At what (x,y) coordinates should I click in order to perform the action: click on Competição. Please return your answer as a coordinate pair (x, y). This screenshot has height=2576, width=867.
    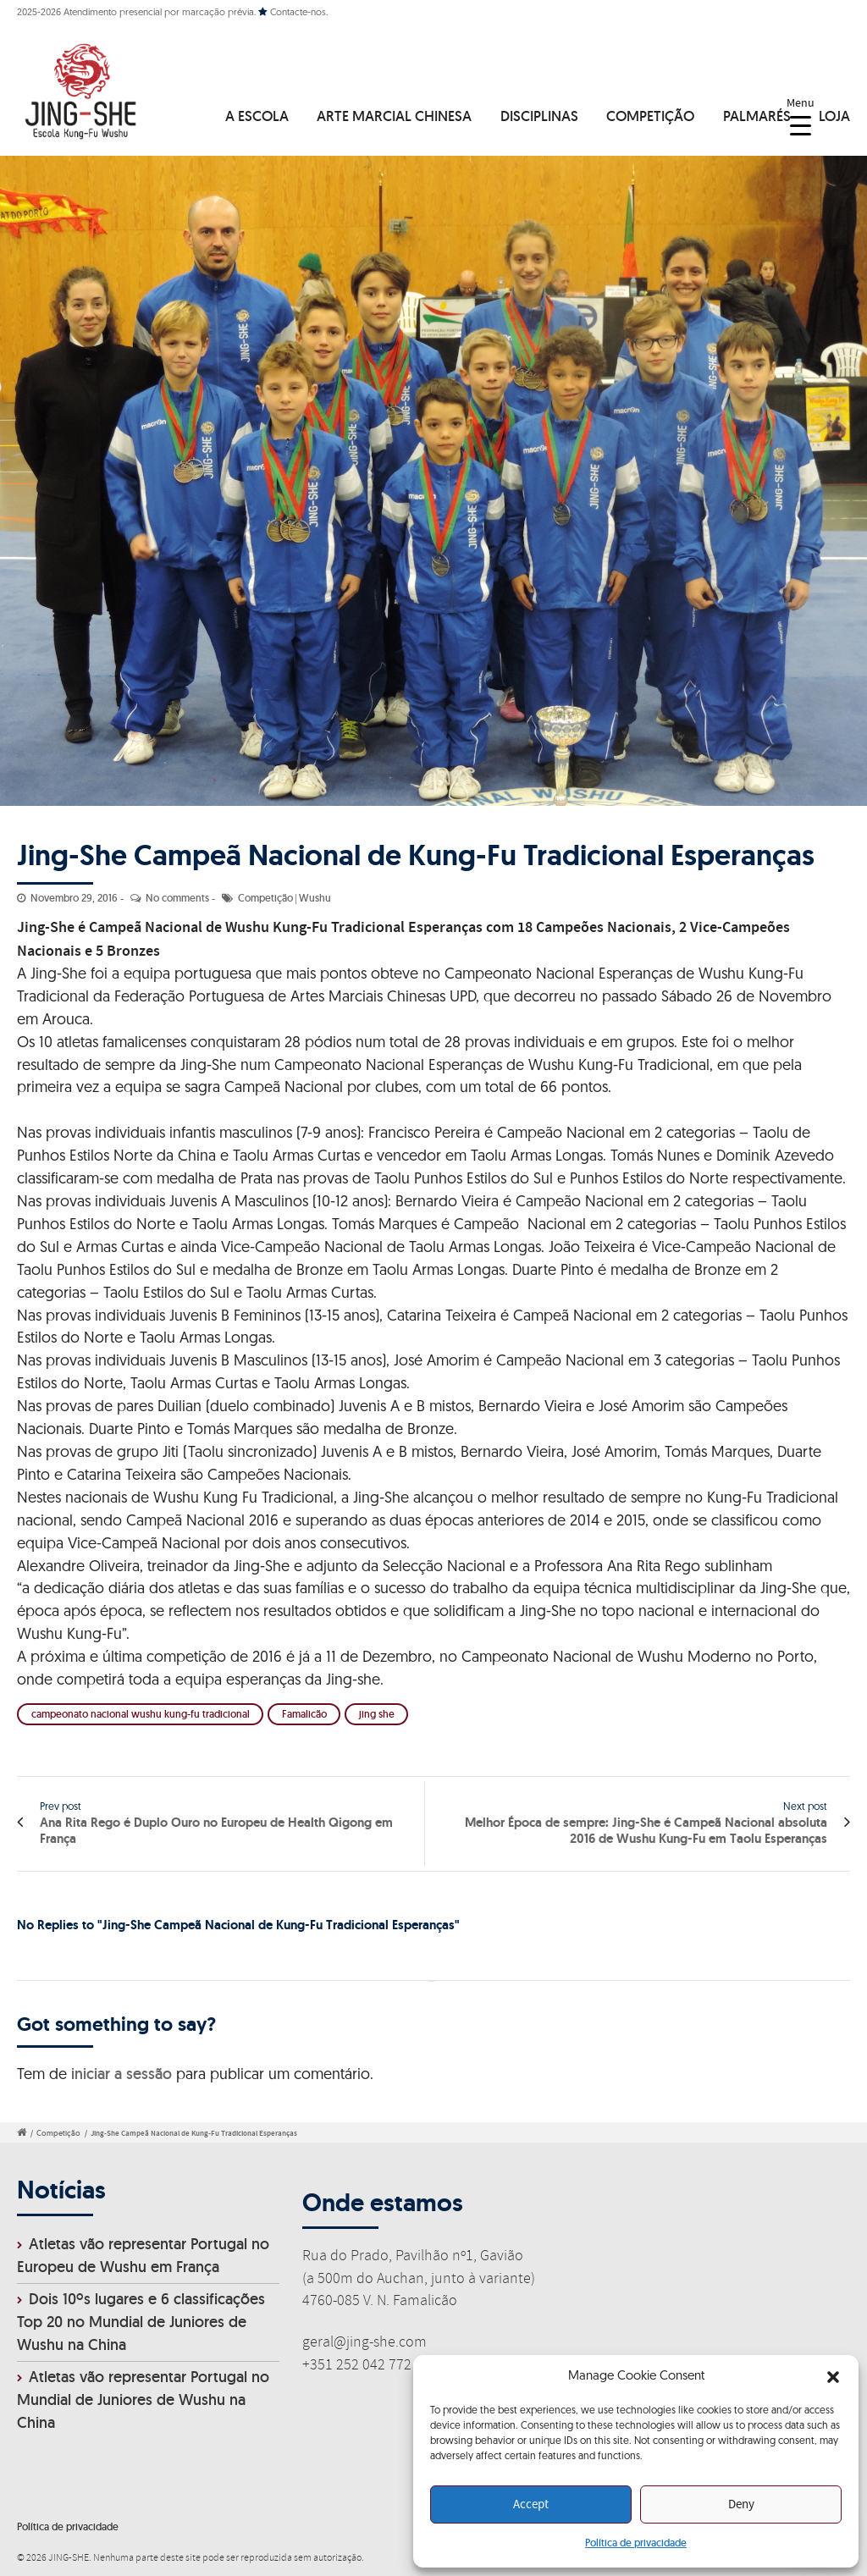
    Looking at the image, I should click on (265, 897).